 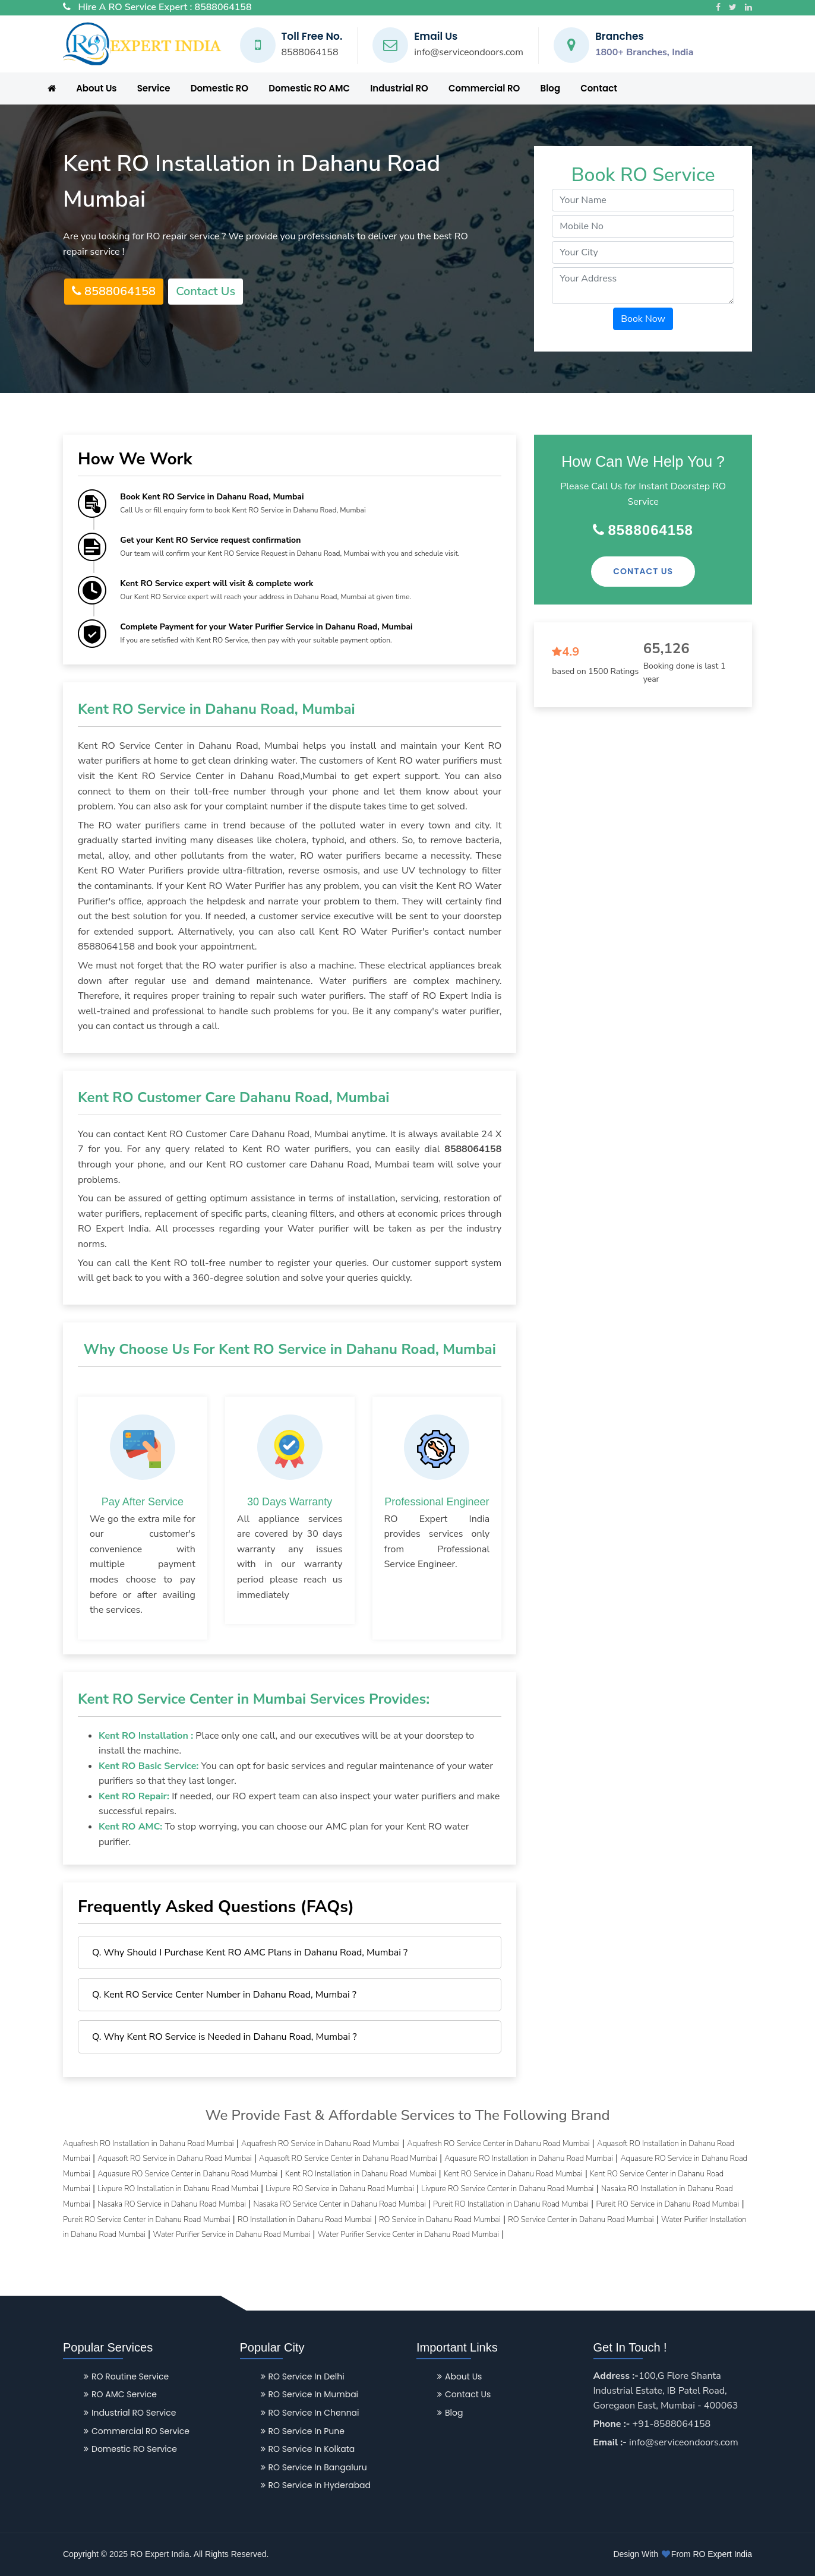 What do you see at coordinates (551, 88) in the screenshot?
I see `Blog` at bounding box center [551, 88].